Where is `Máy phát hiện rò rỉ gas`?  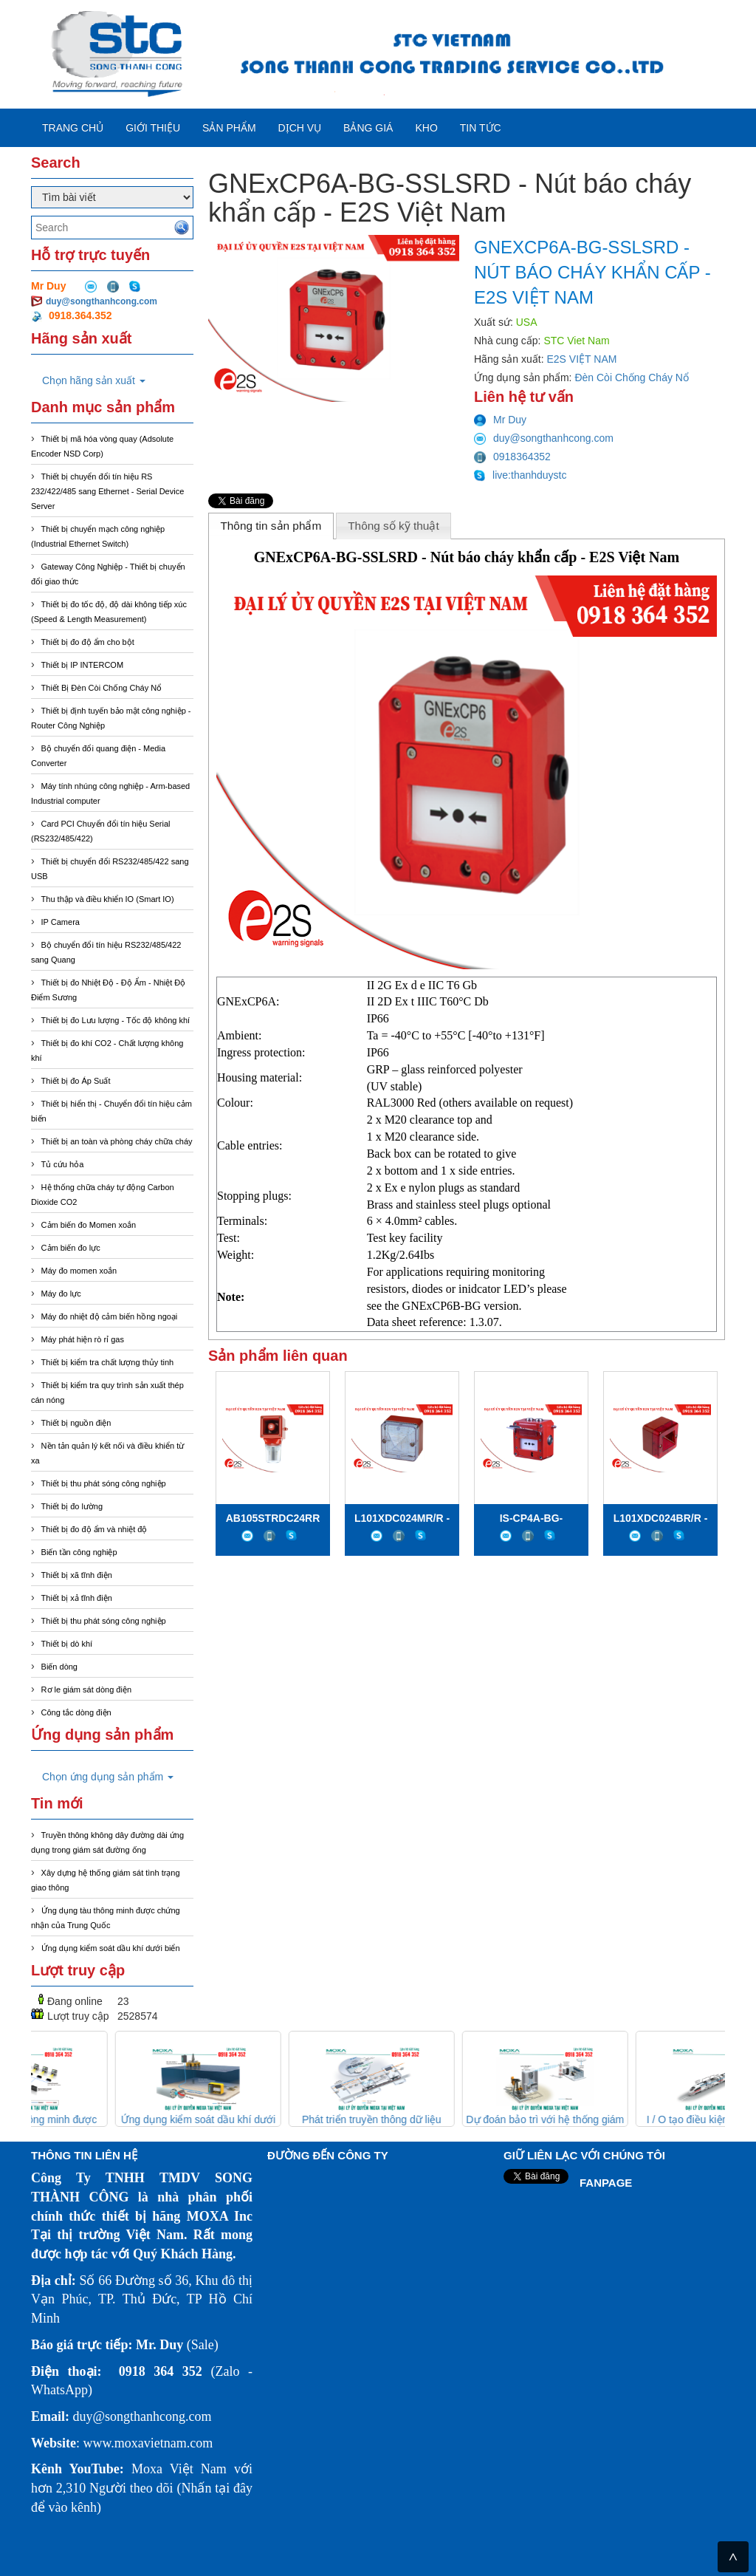 Máy phát hiện rò rỉ gas is located at coordinates (82, 1339).